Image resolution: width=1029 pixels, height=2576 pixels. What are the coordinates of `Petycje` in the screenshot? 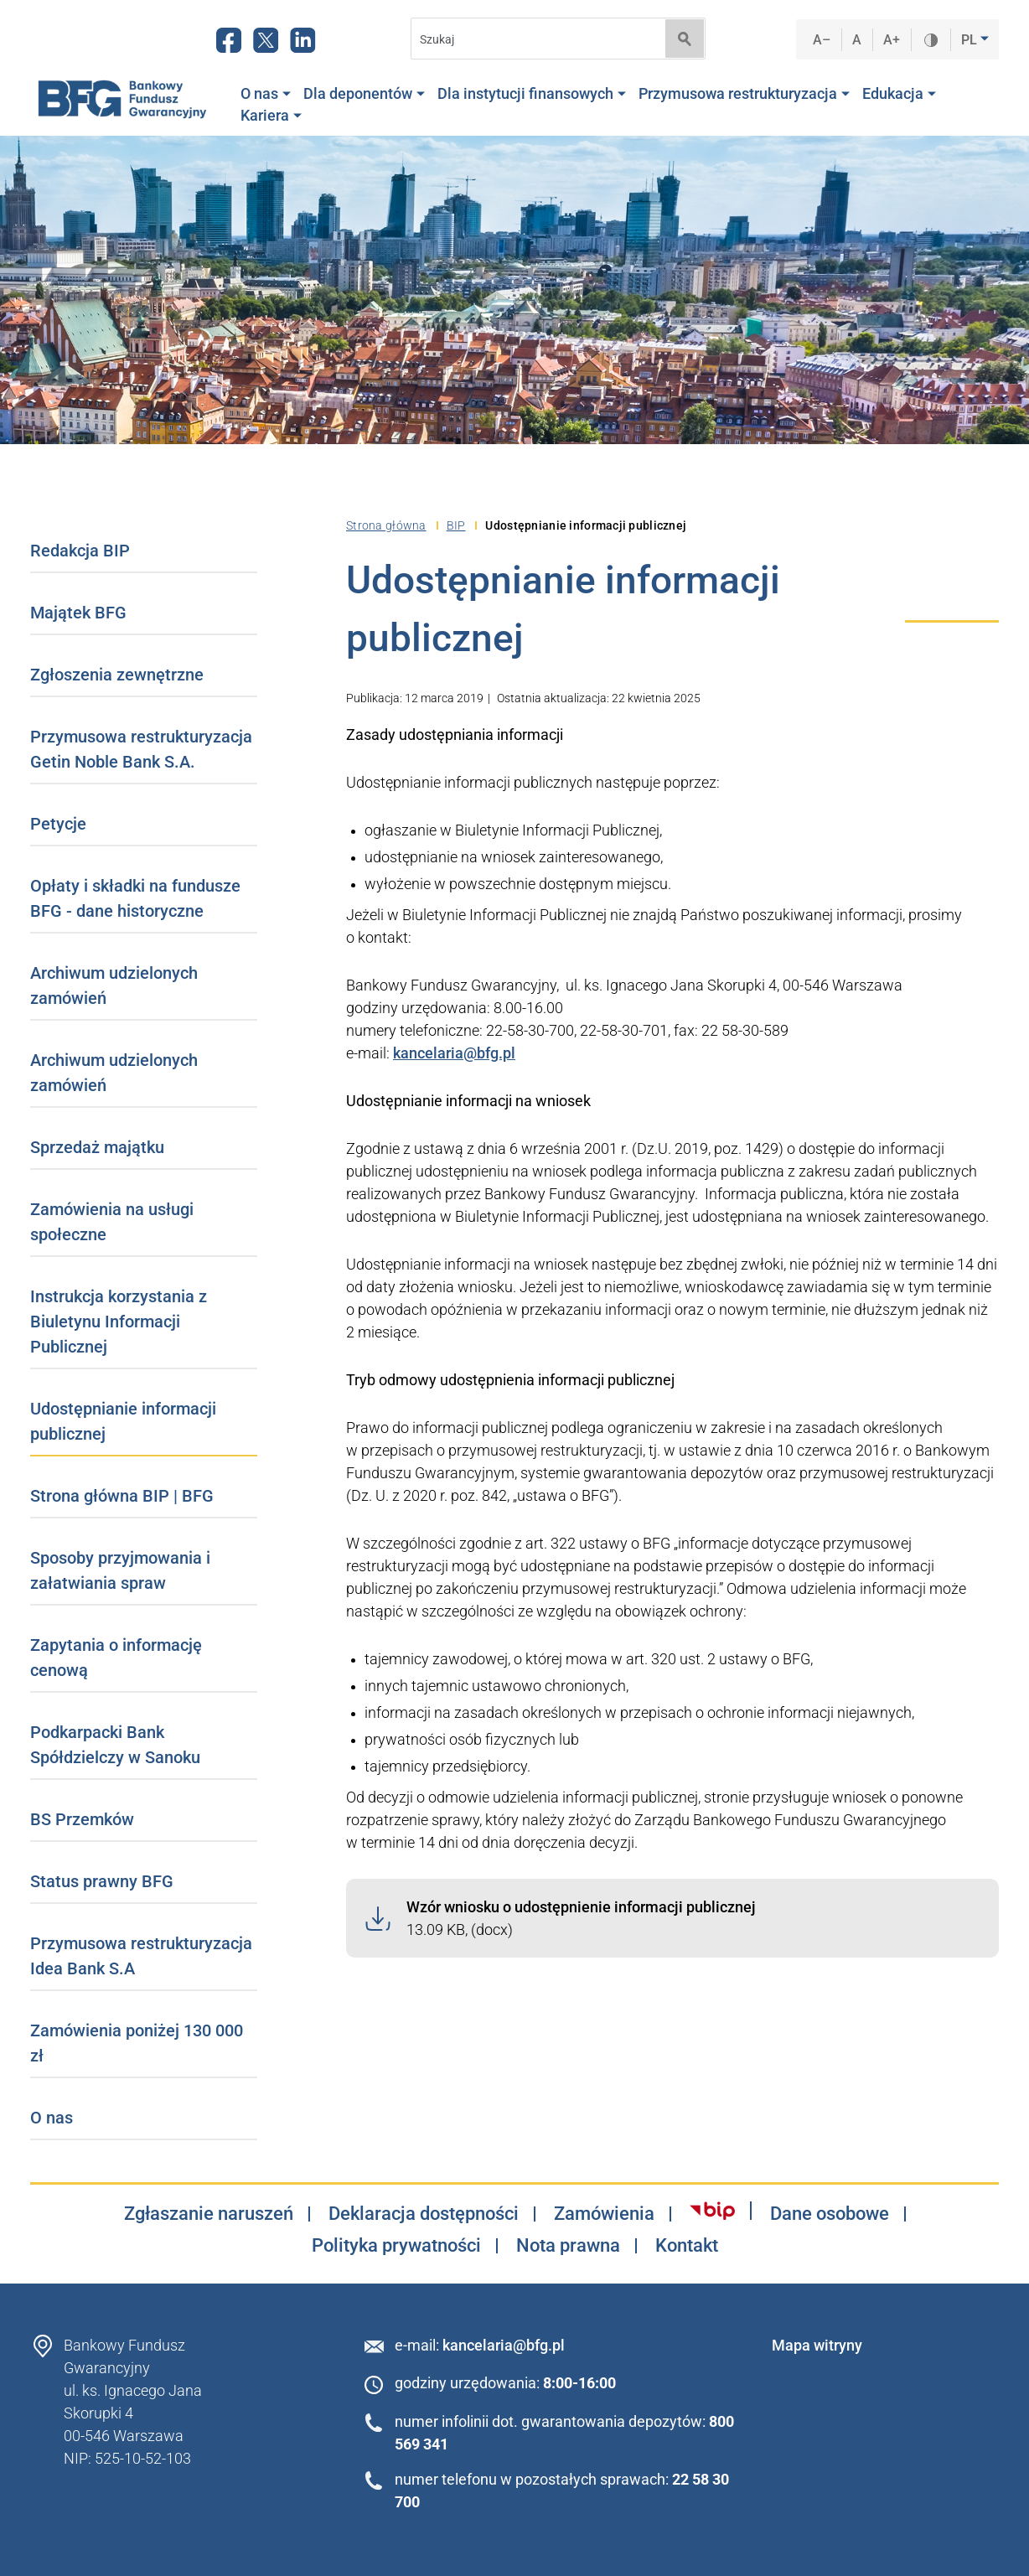 It's located at (58, 824).